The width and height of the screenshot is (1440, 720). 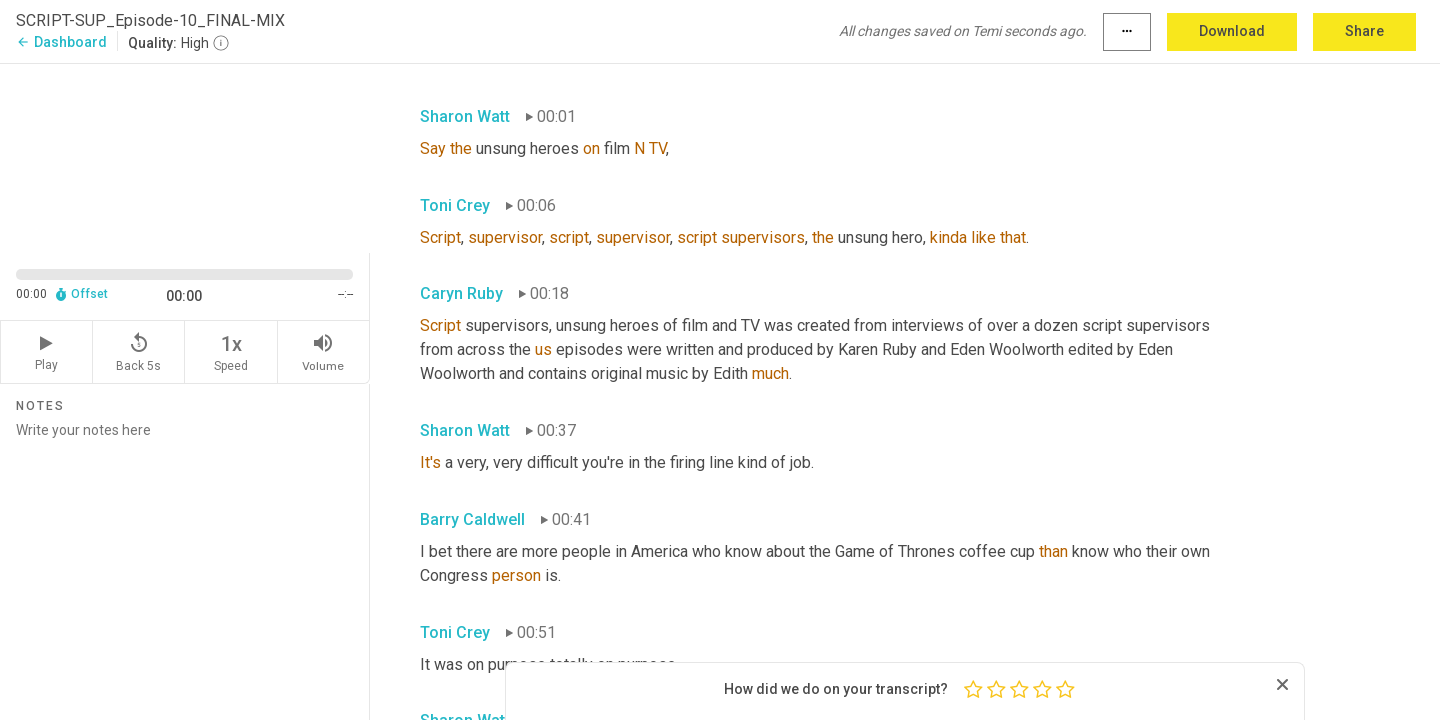 What do you see at coordinates (61, 42) in the screenshot?
I see `Dashboard` at bounding box center [61, 42].